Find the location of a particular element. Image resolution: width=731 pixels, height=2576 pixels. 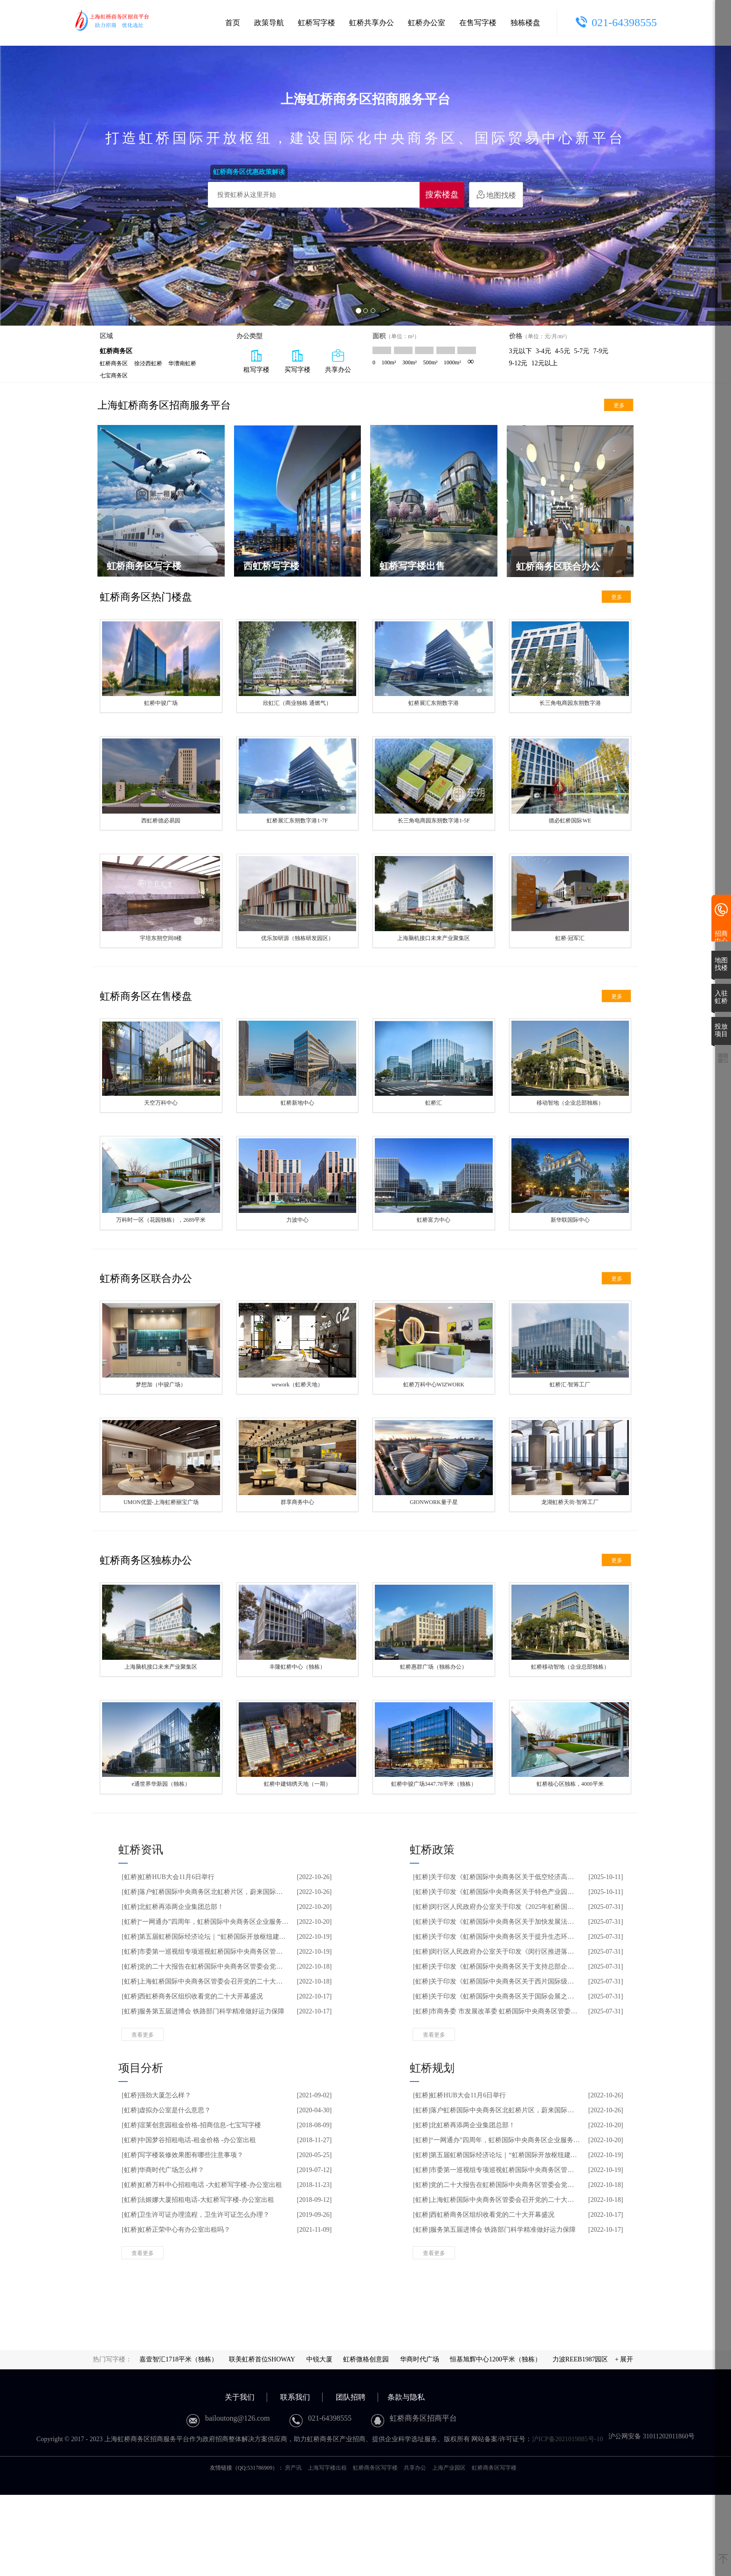

虹桥写字楼 is located at coordinates (316, 23).